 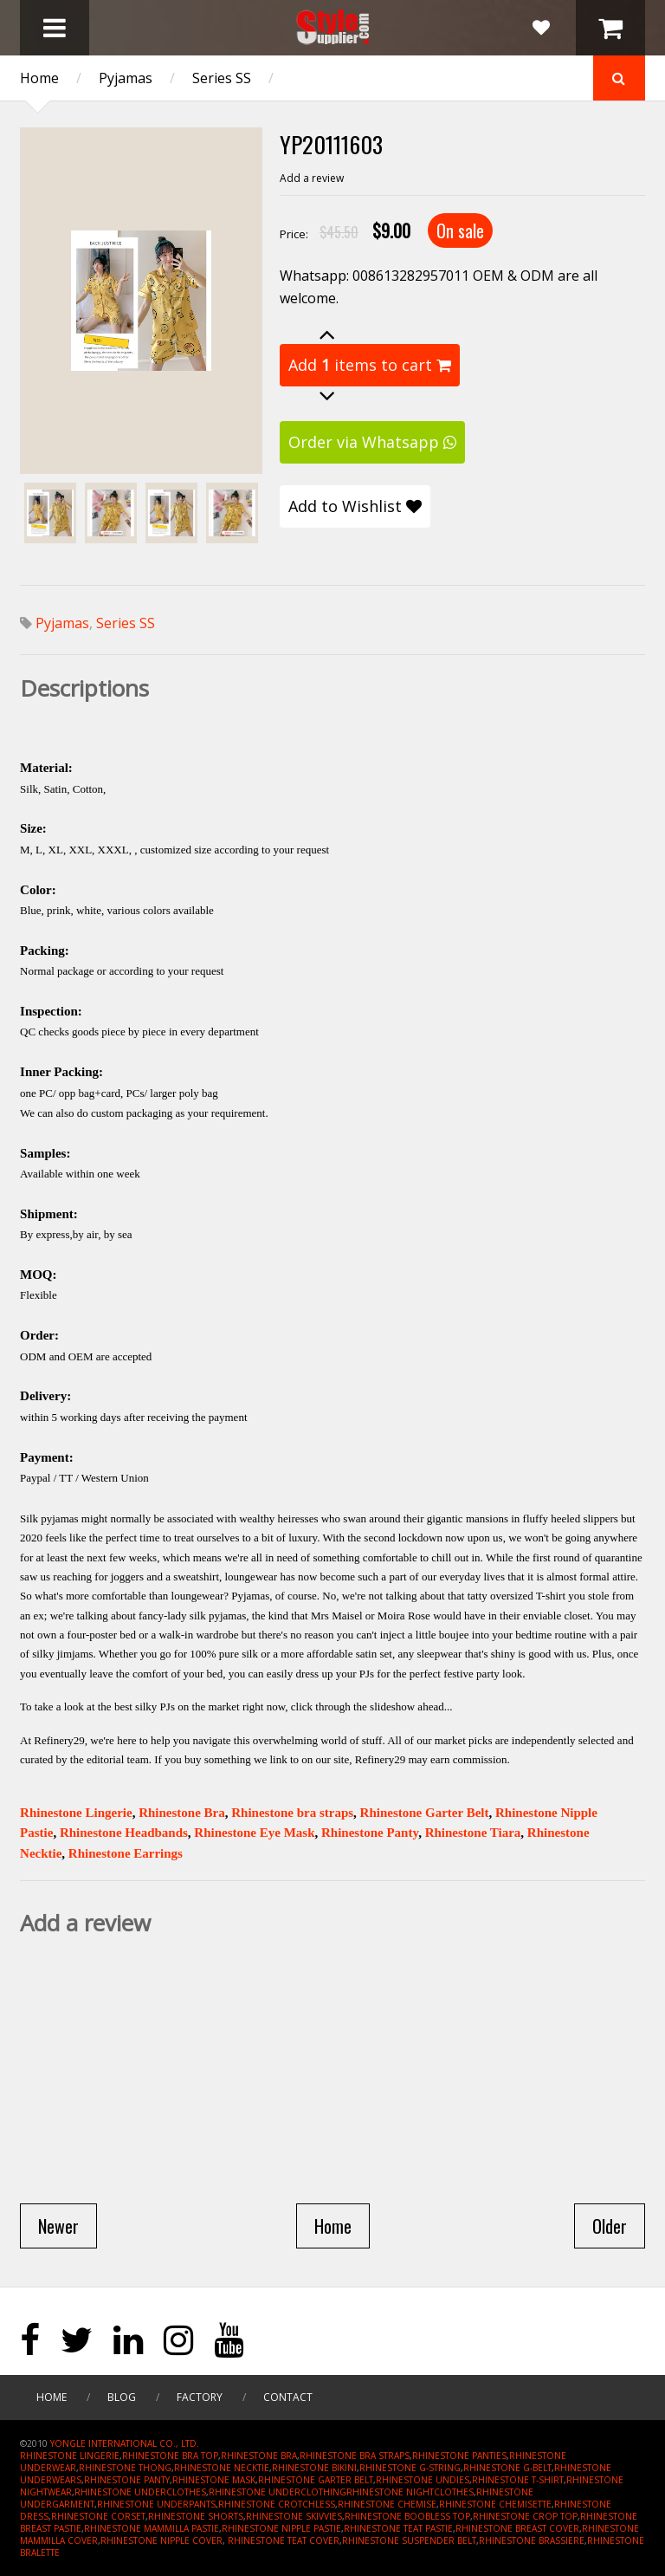 I want to click on RHINESTONE BRA STRAPS, so click(x=355, y=2455).